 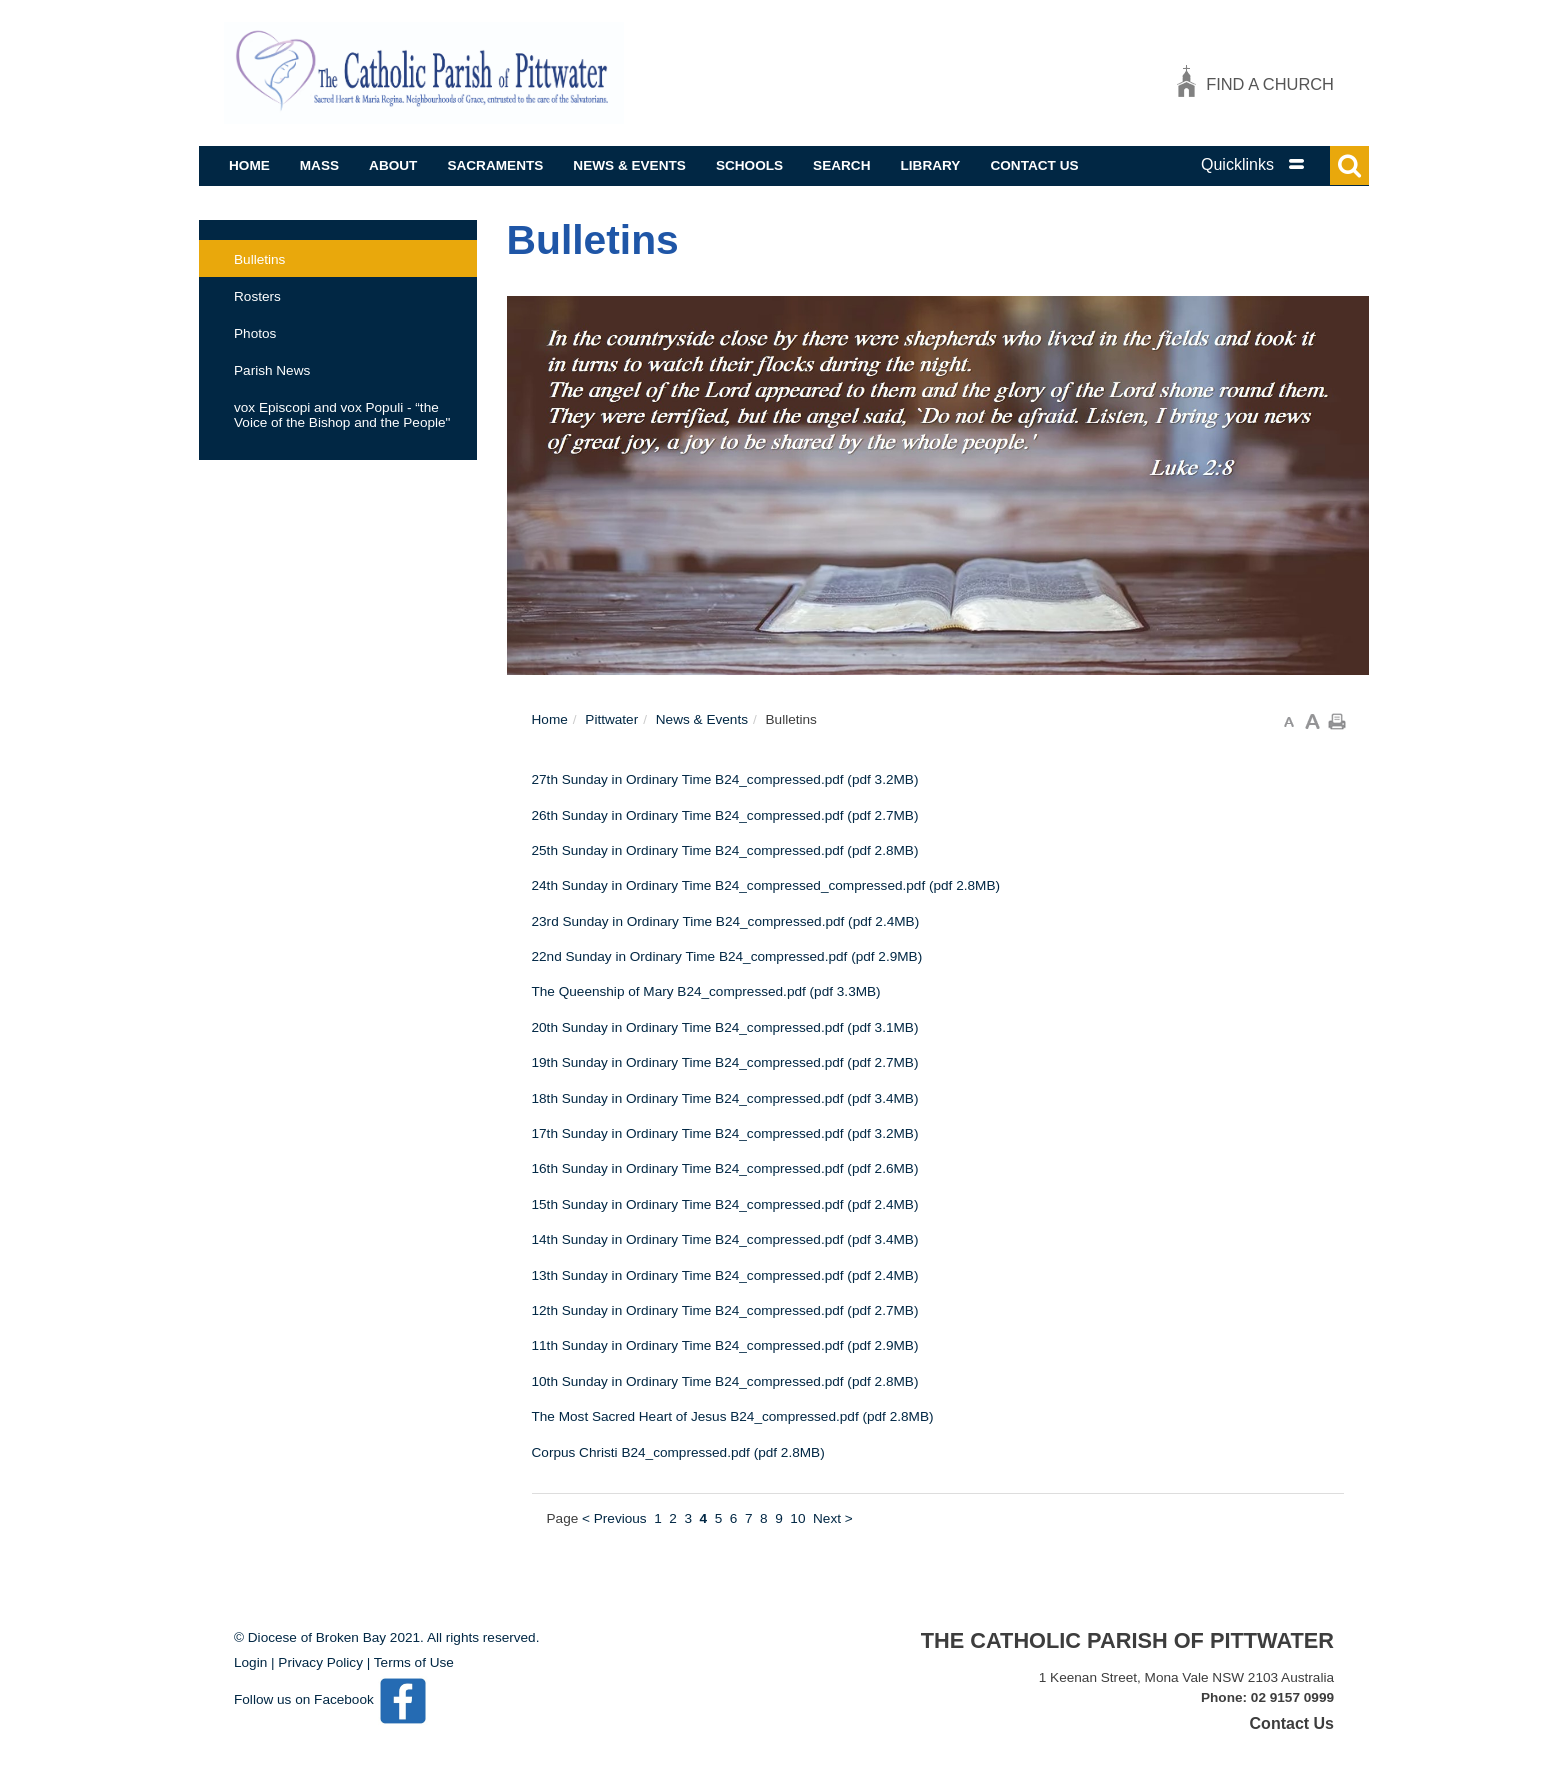 What do you see at coordinates (414, 1662) in the screenshot?
I see `Terms of Use` at bounding box center [414, 1662].